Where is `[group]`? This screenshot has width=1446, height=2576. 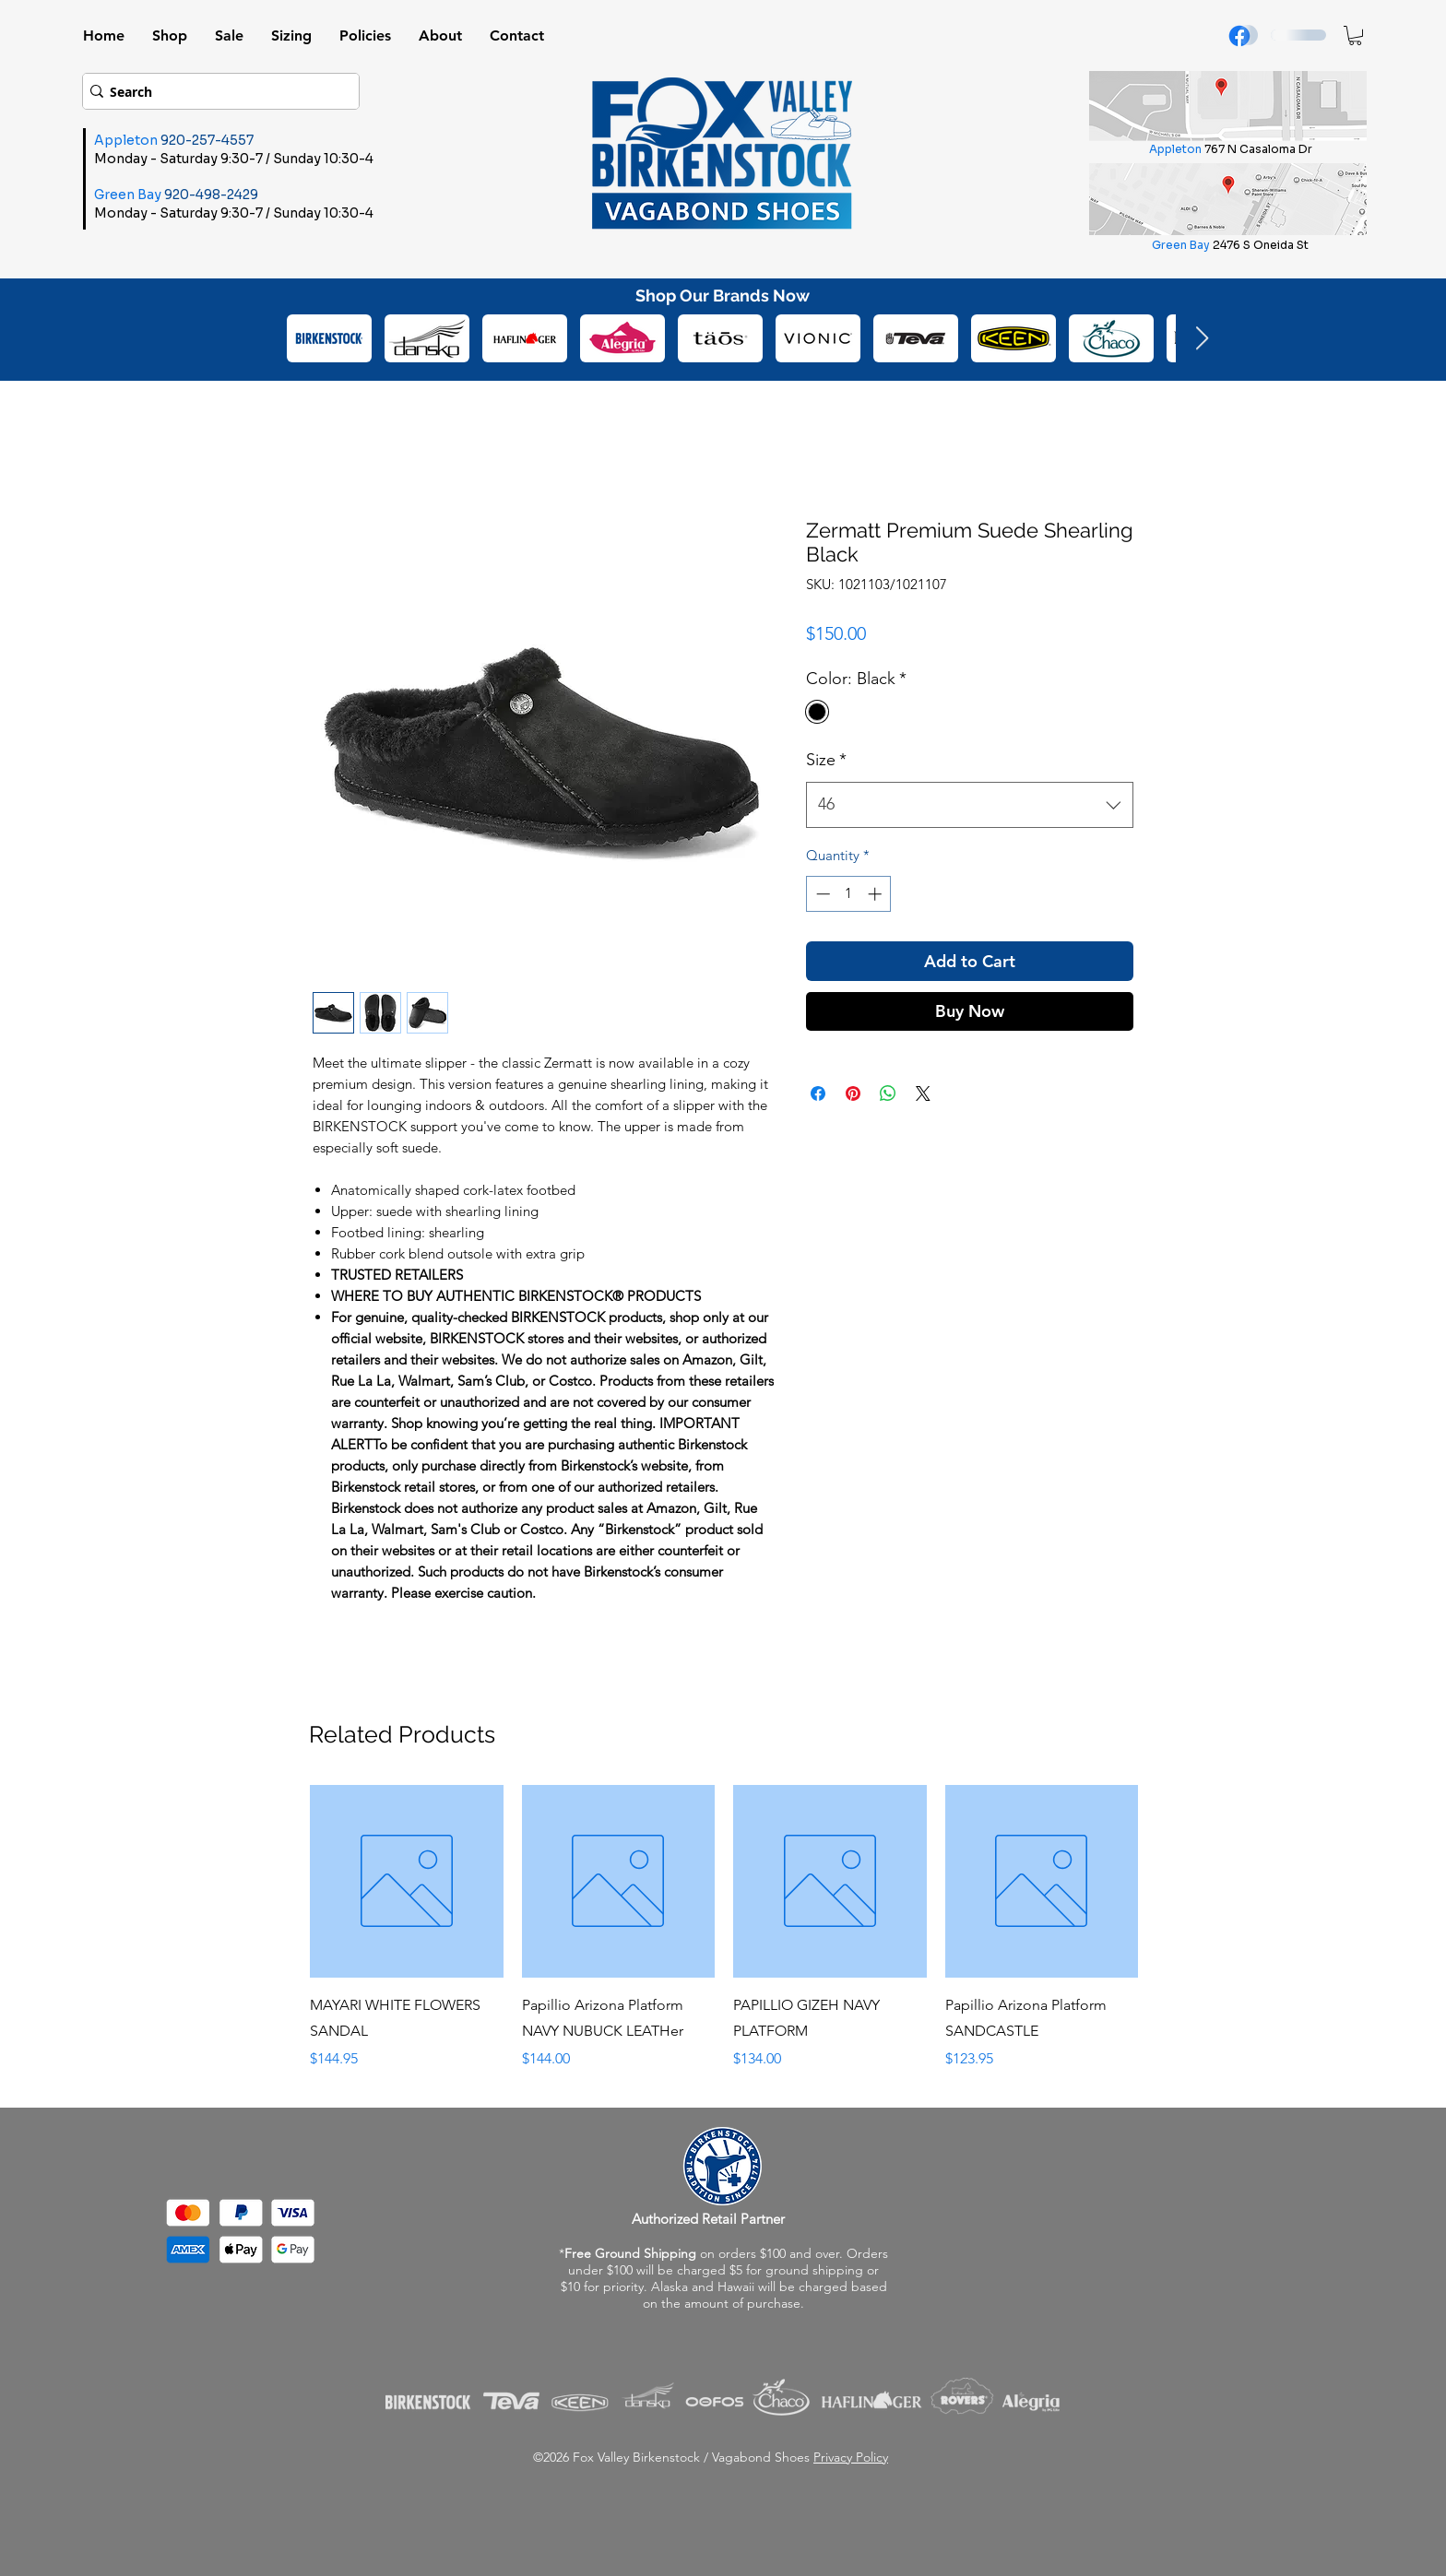
[group] is located at coordinates (724, 1928).